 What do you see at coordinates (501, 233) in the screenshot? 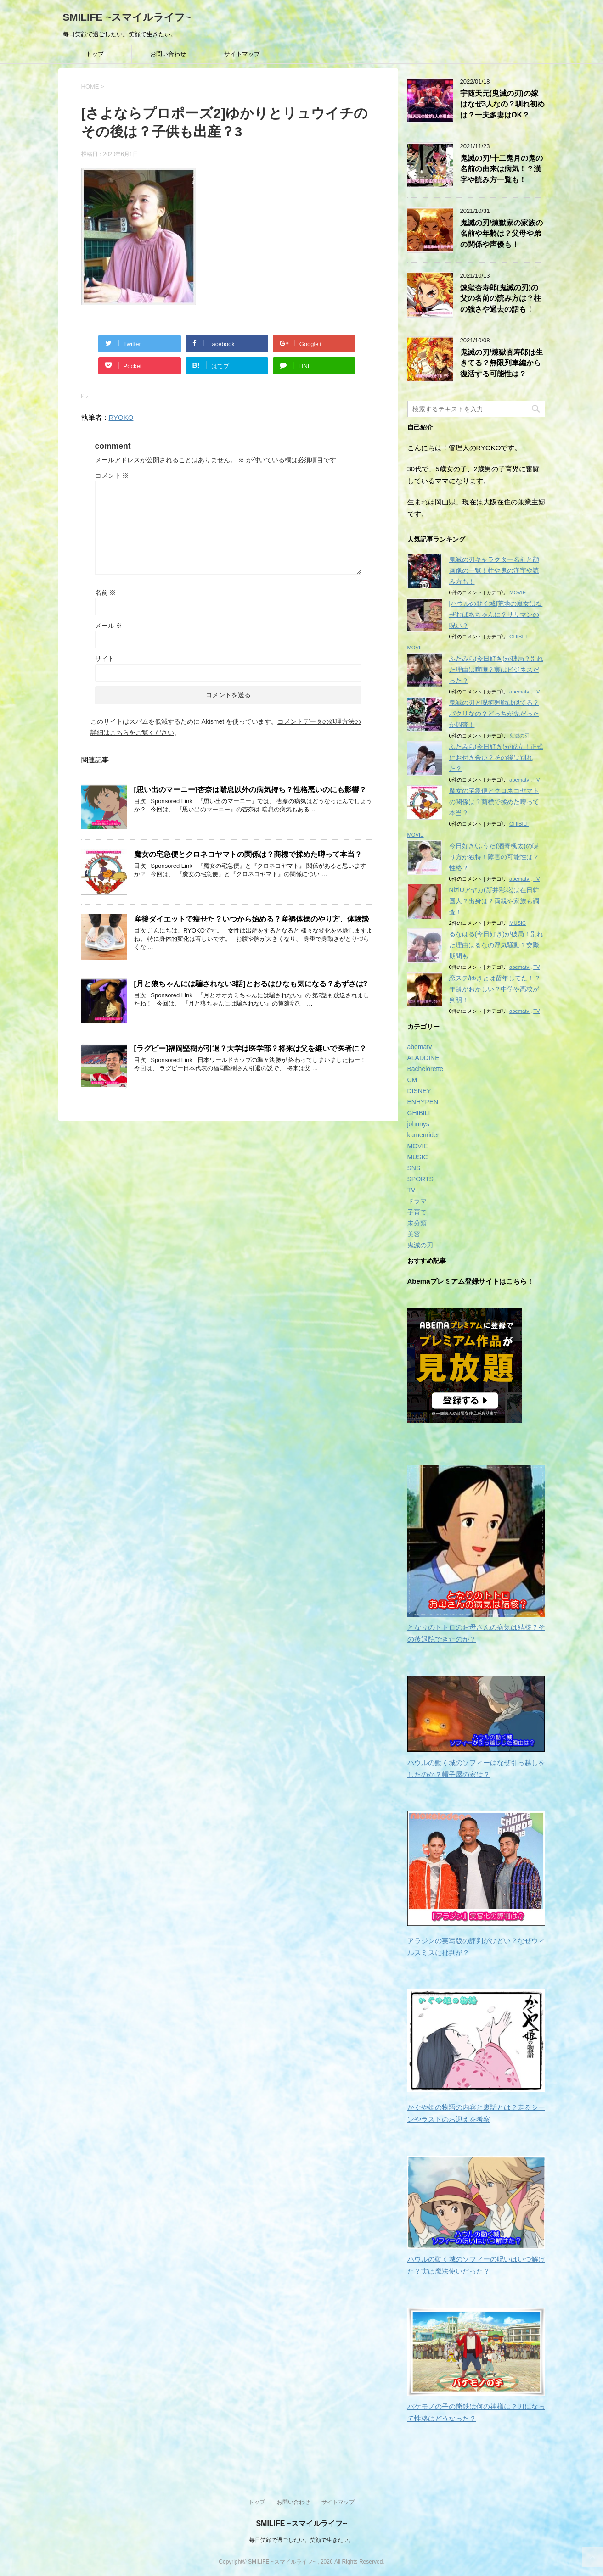
I see `鬼滅の刃/煉獄家の家族の名前や年齢は？父母や弟の関係や声優も！` at bounding box center [501, 233].